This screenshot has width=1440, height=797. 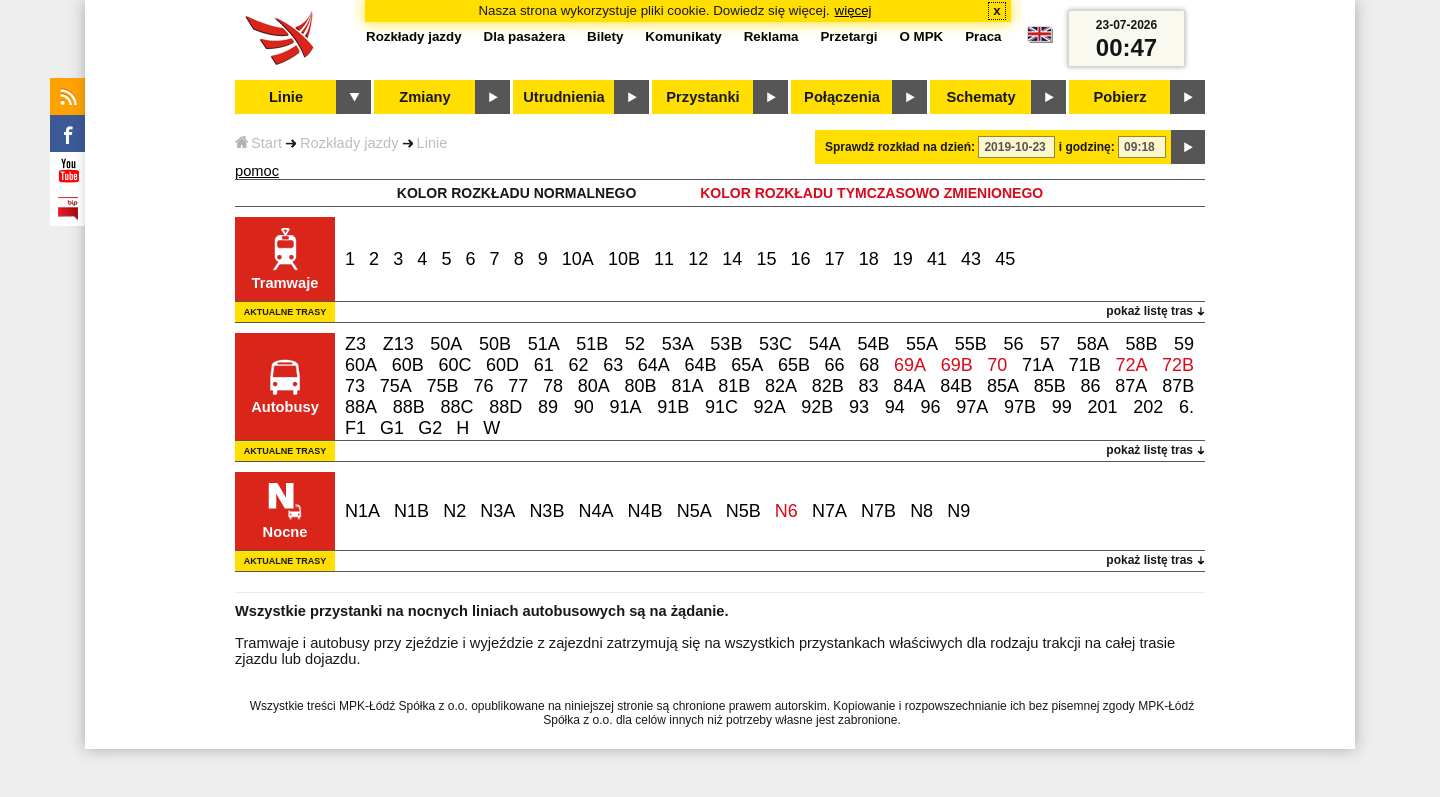 I want to click on 60C, so click(x=454, y=365).